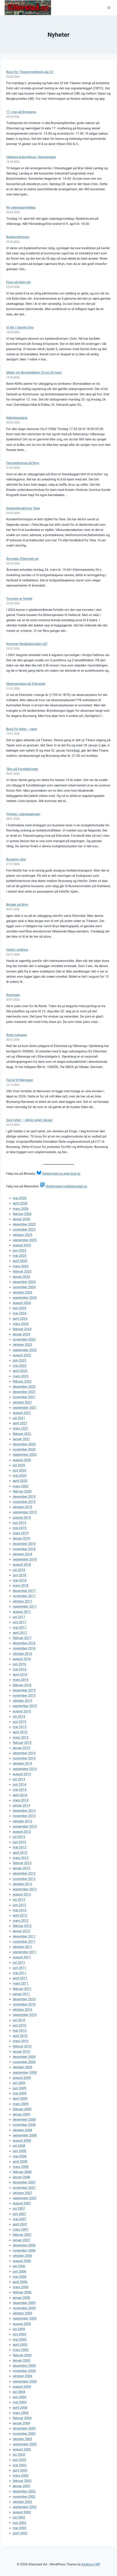  Describe the element at coordinates (21, 1439) in the screenshot. I see `januar 2021` at that location.